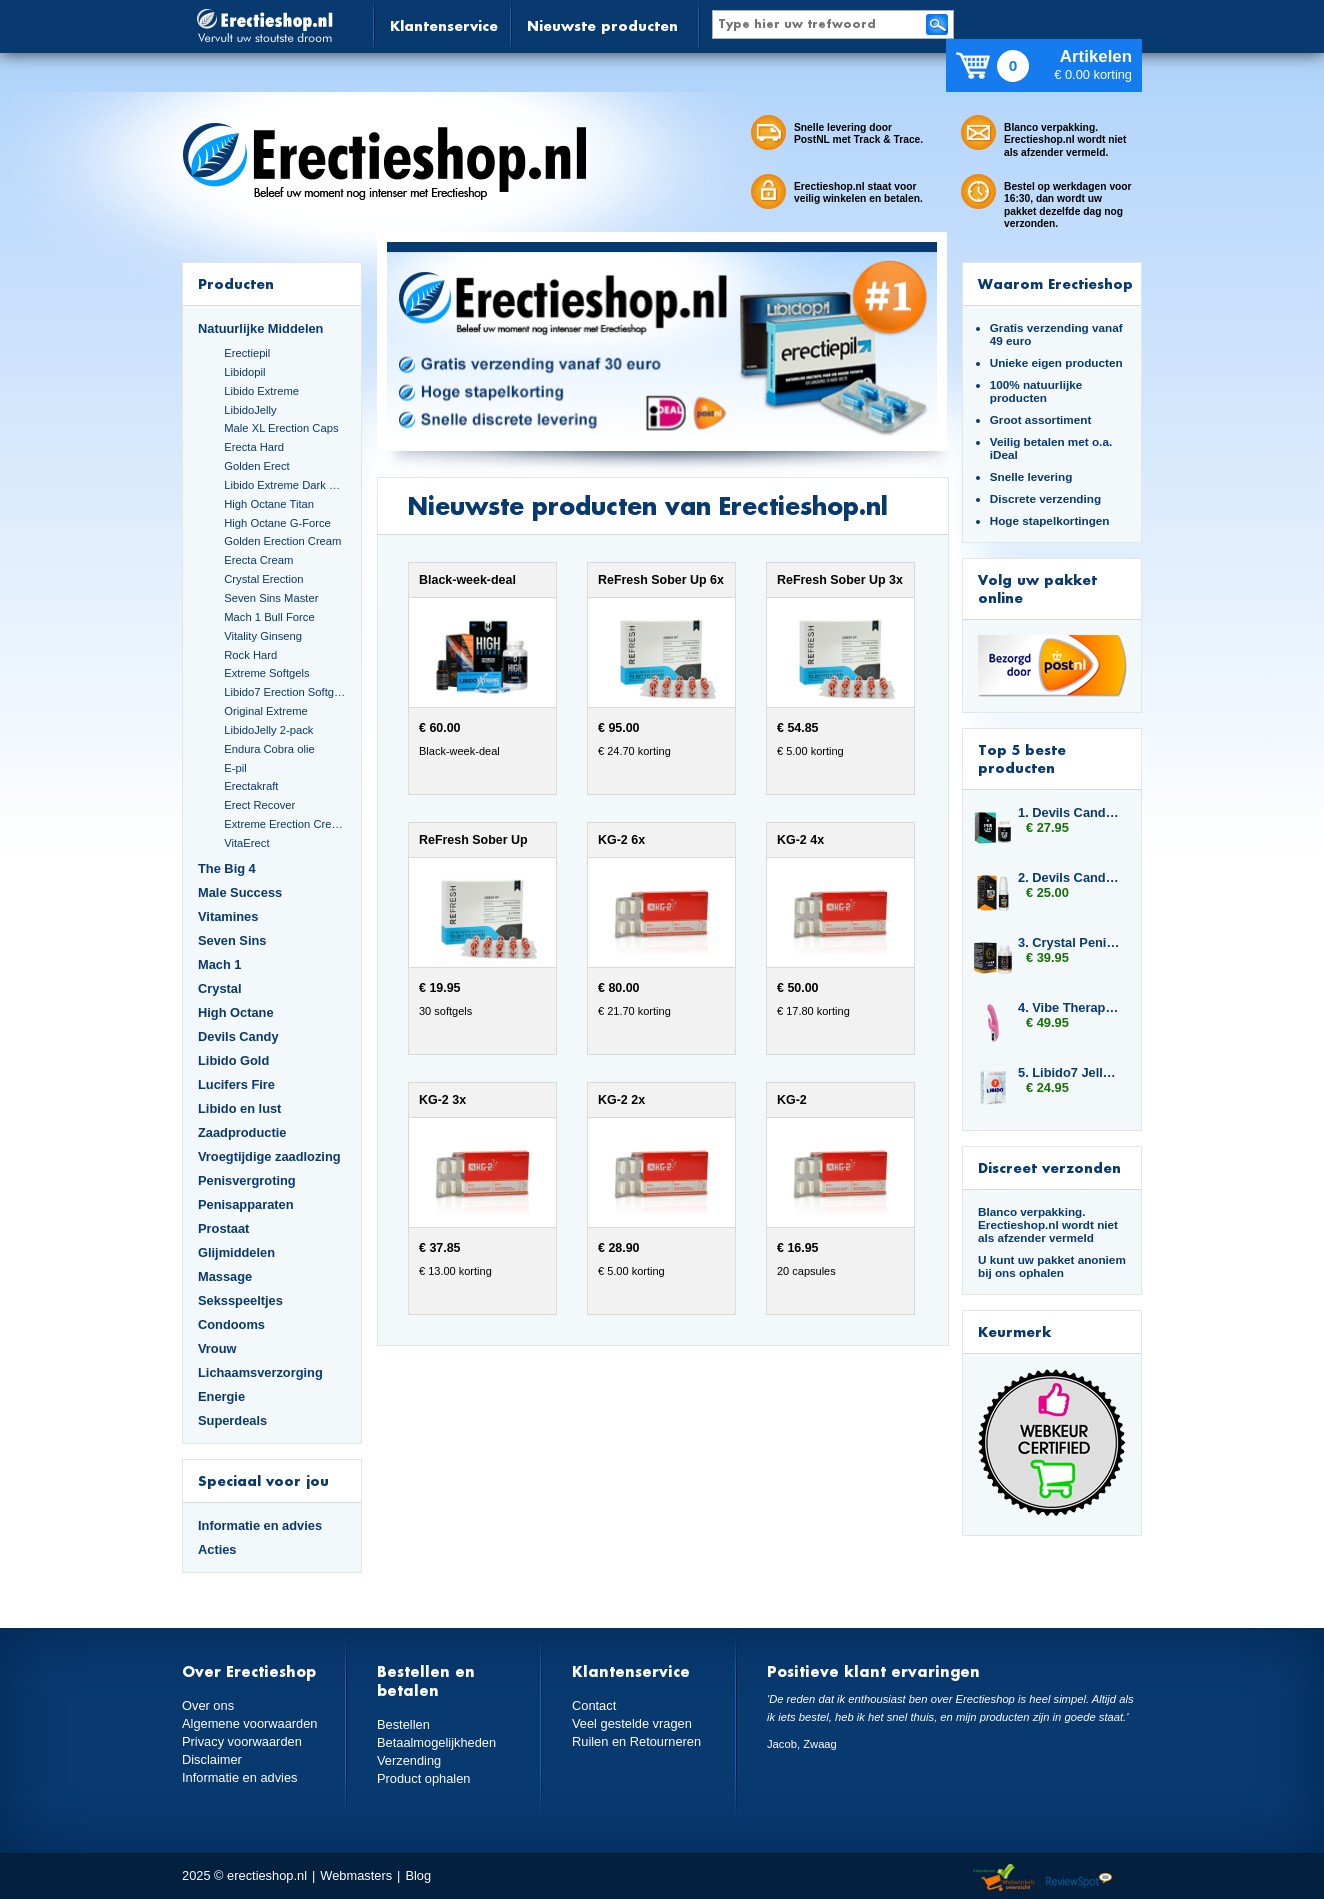 This screenshot has width=1324, height=1899. What do you see at coordinates (236, 1012) in the screenshot?
I see `High Octane` at bounding box center [236, 1012].